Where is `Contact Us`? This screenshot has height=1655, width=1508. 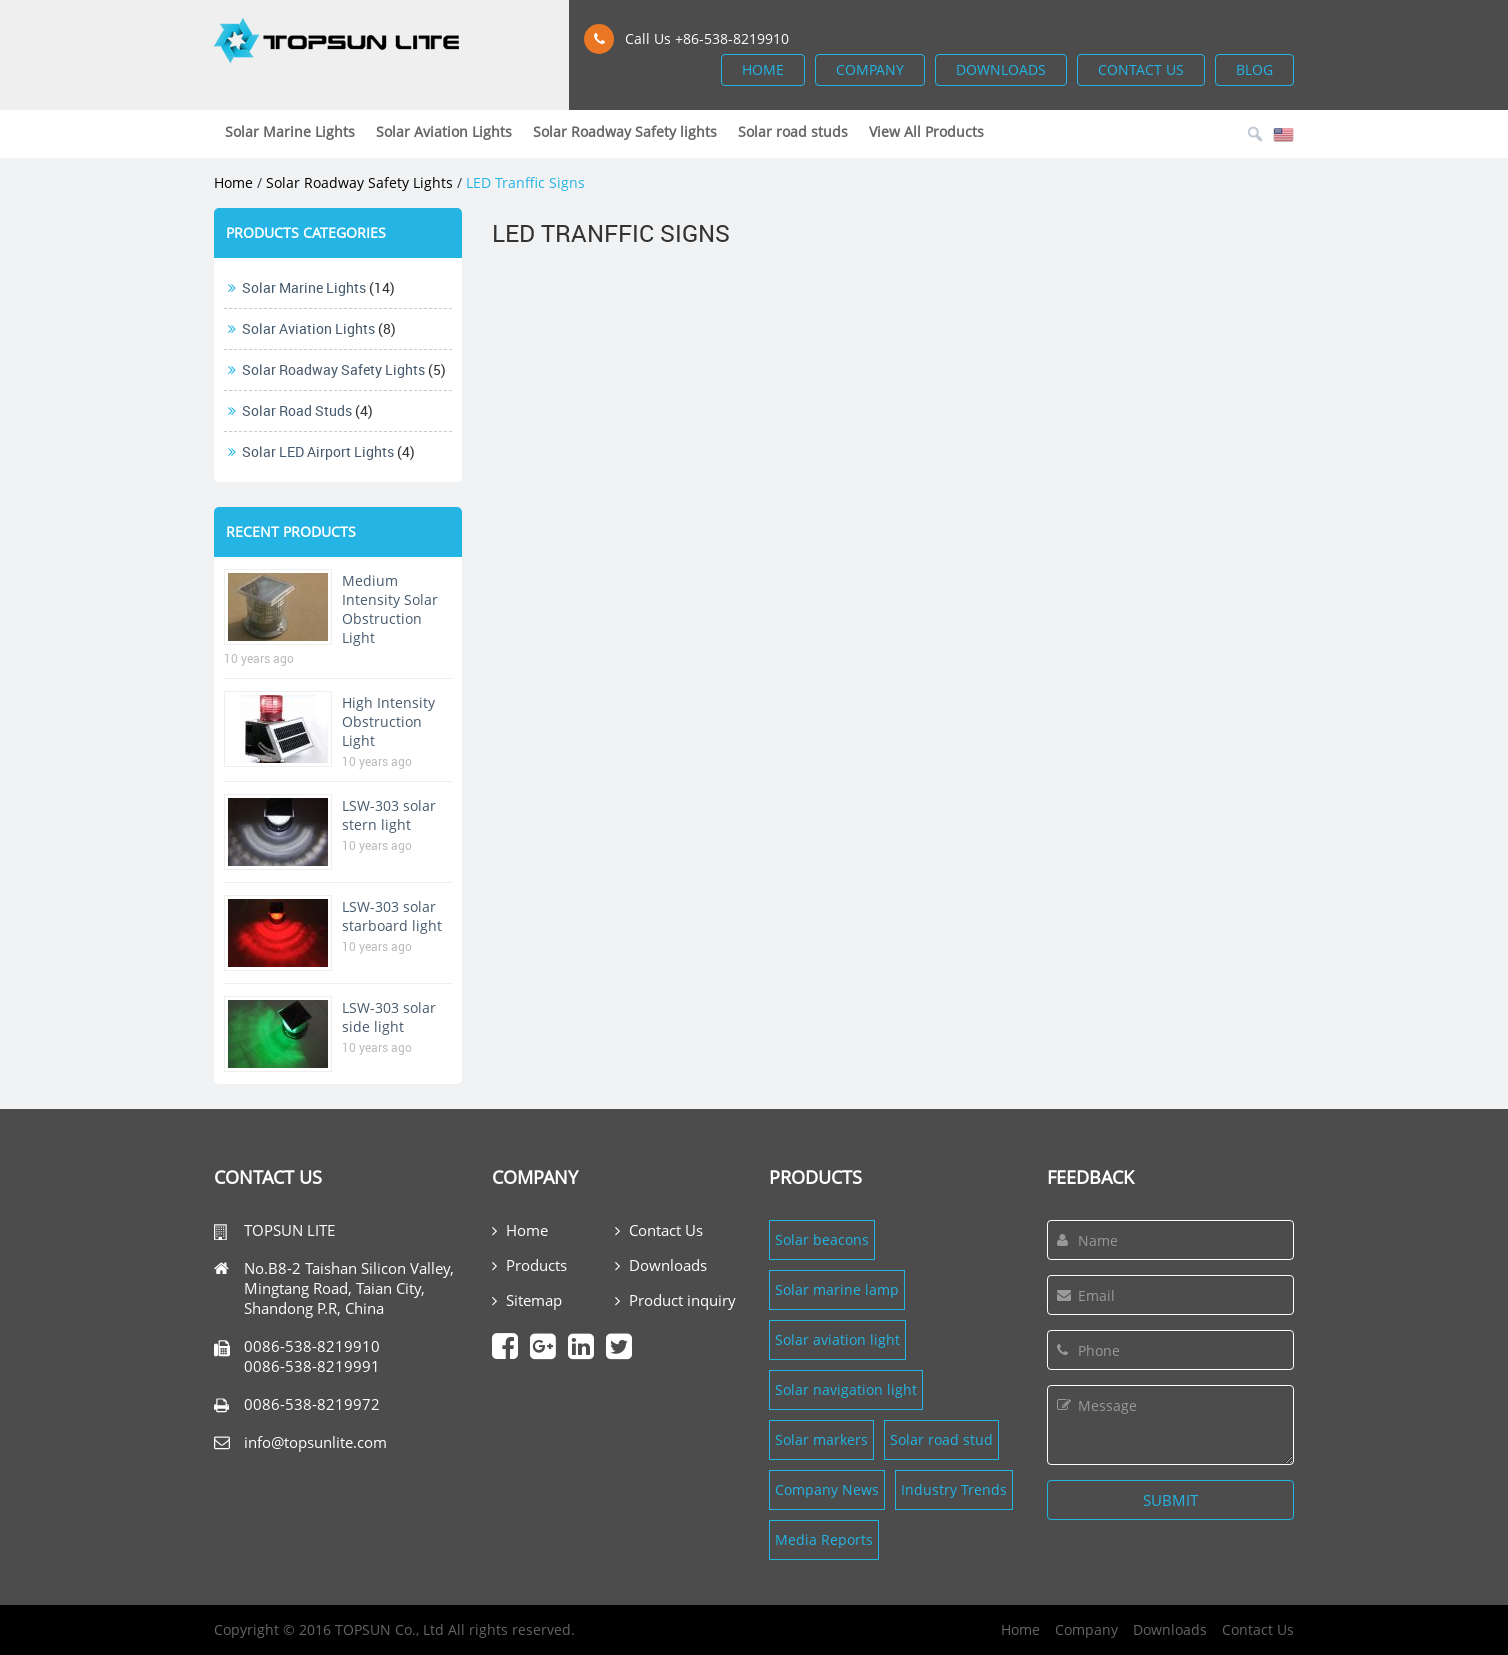 Contact Us is located at coordinates (659, 1230).